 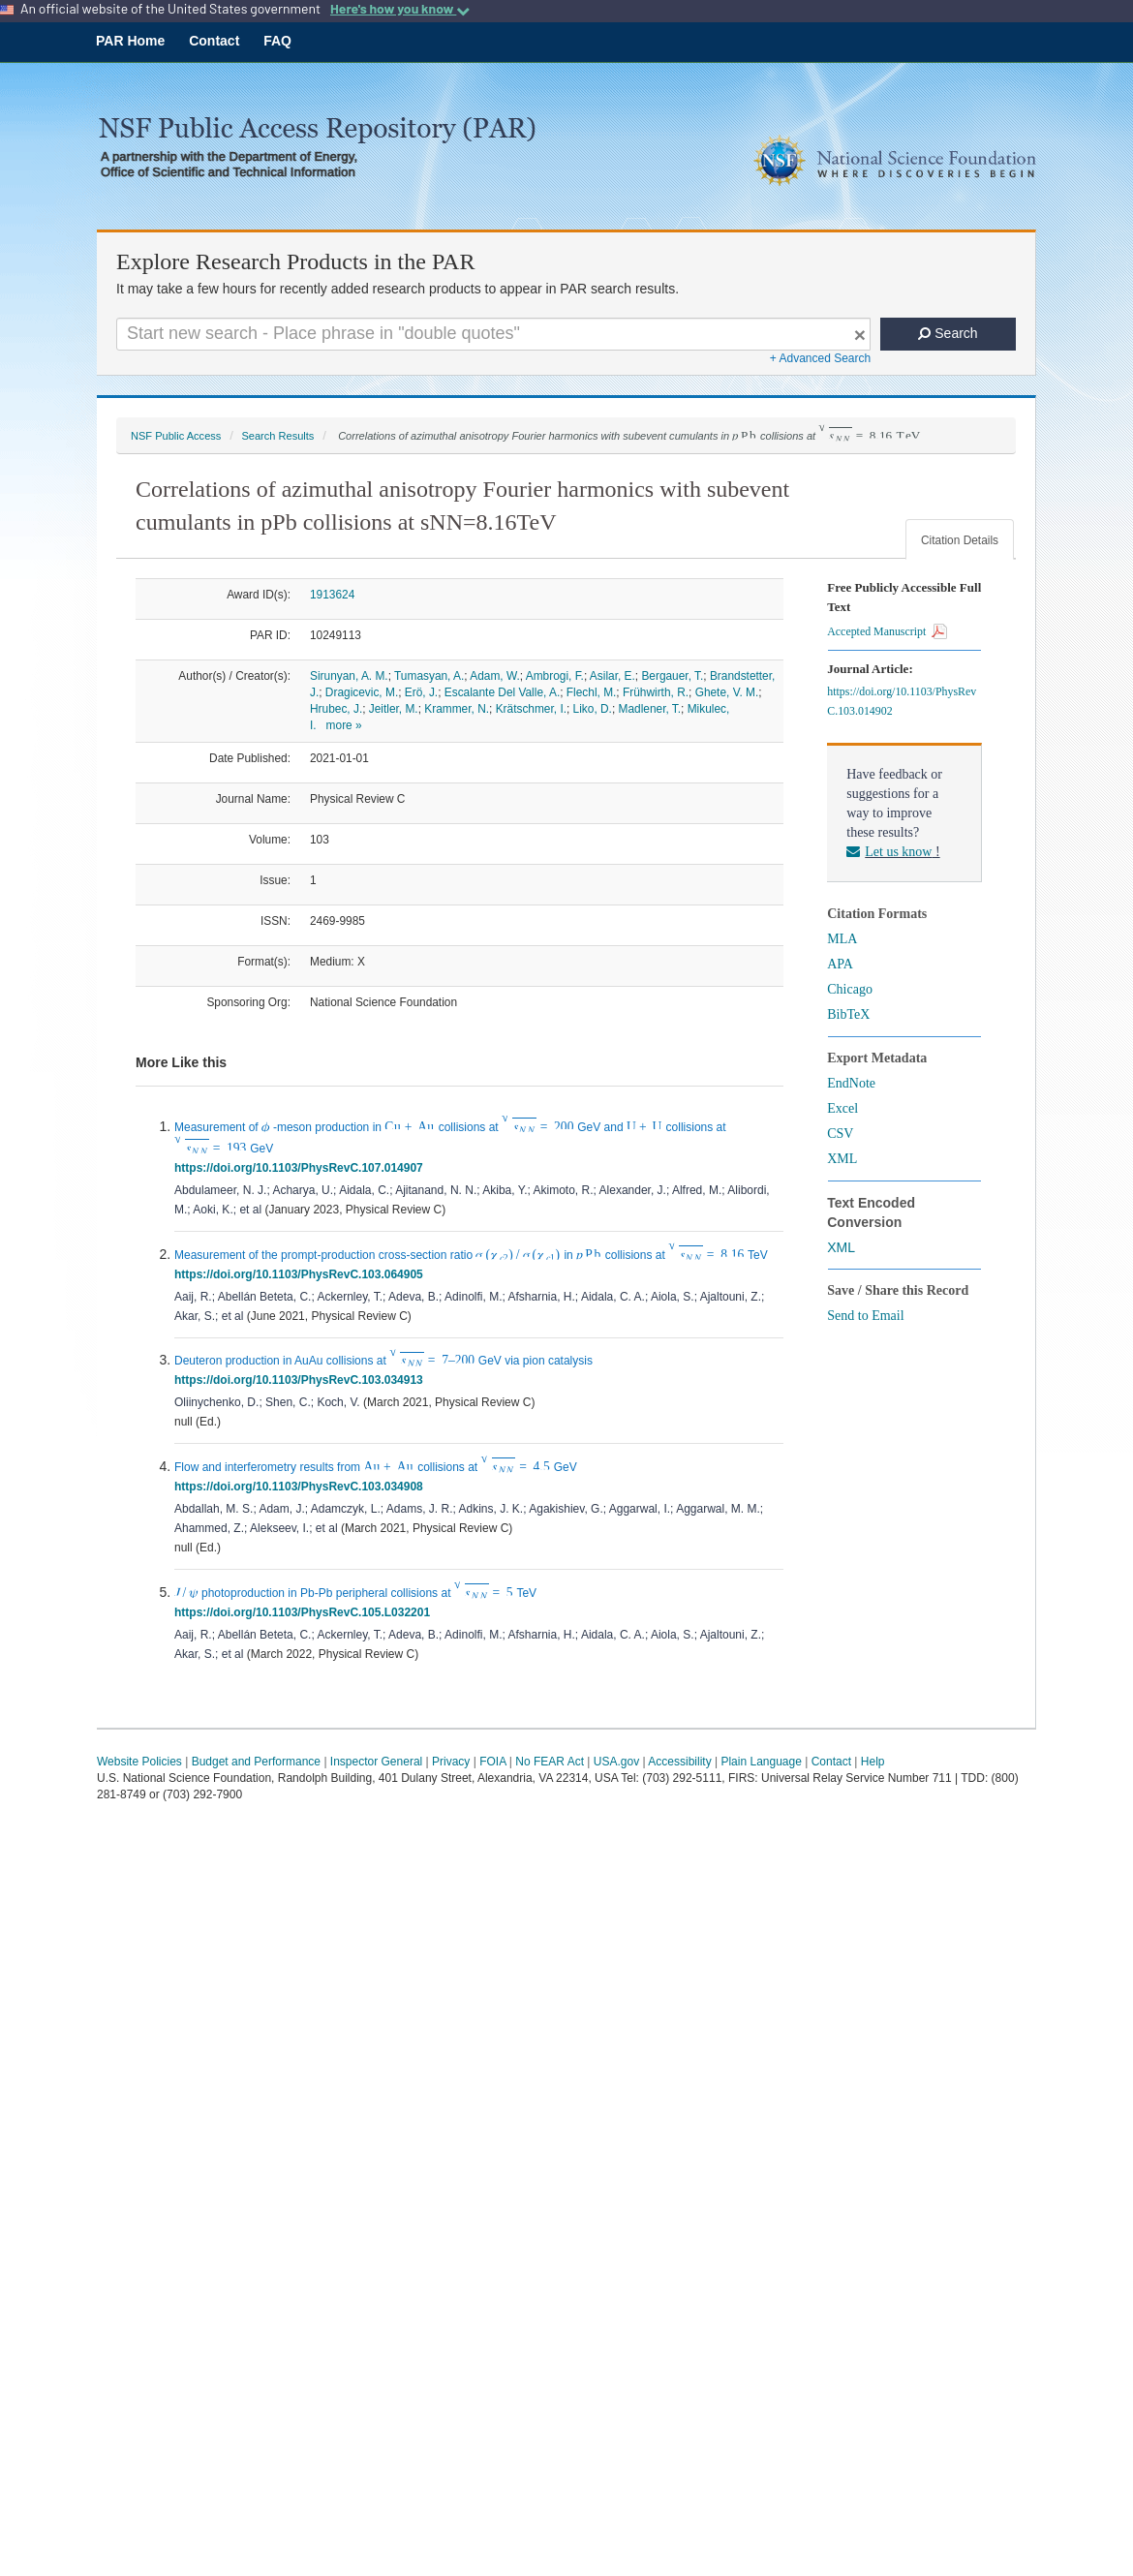 I want to click on https://doi.org/10.1103/PhysRevC.107.014907, so click(x=301, y=1168).